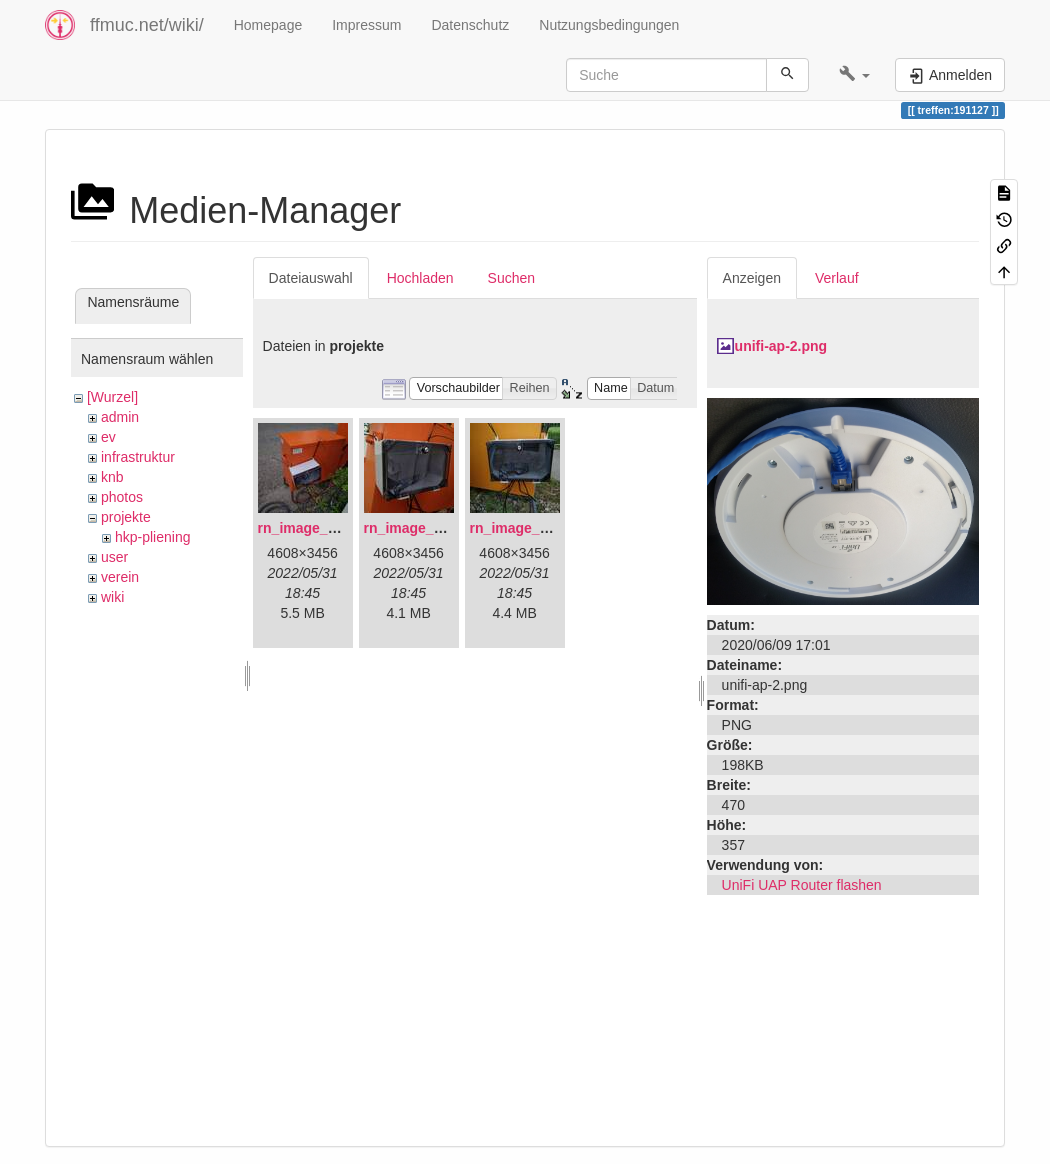 This screenshot has width=1050, height=1164. Describe the element at coordinates (120, 577) in the screenshot. I see `verein` at that location.